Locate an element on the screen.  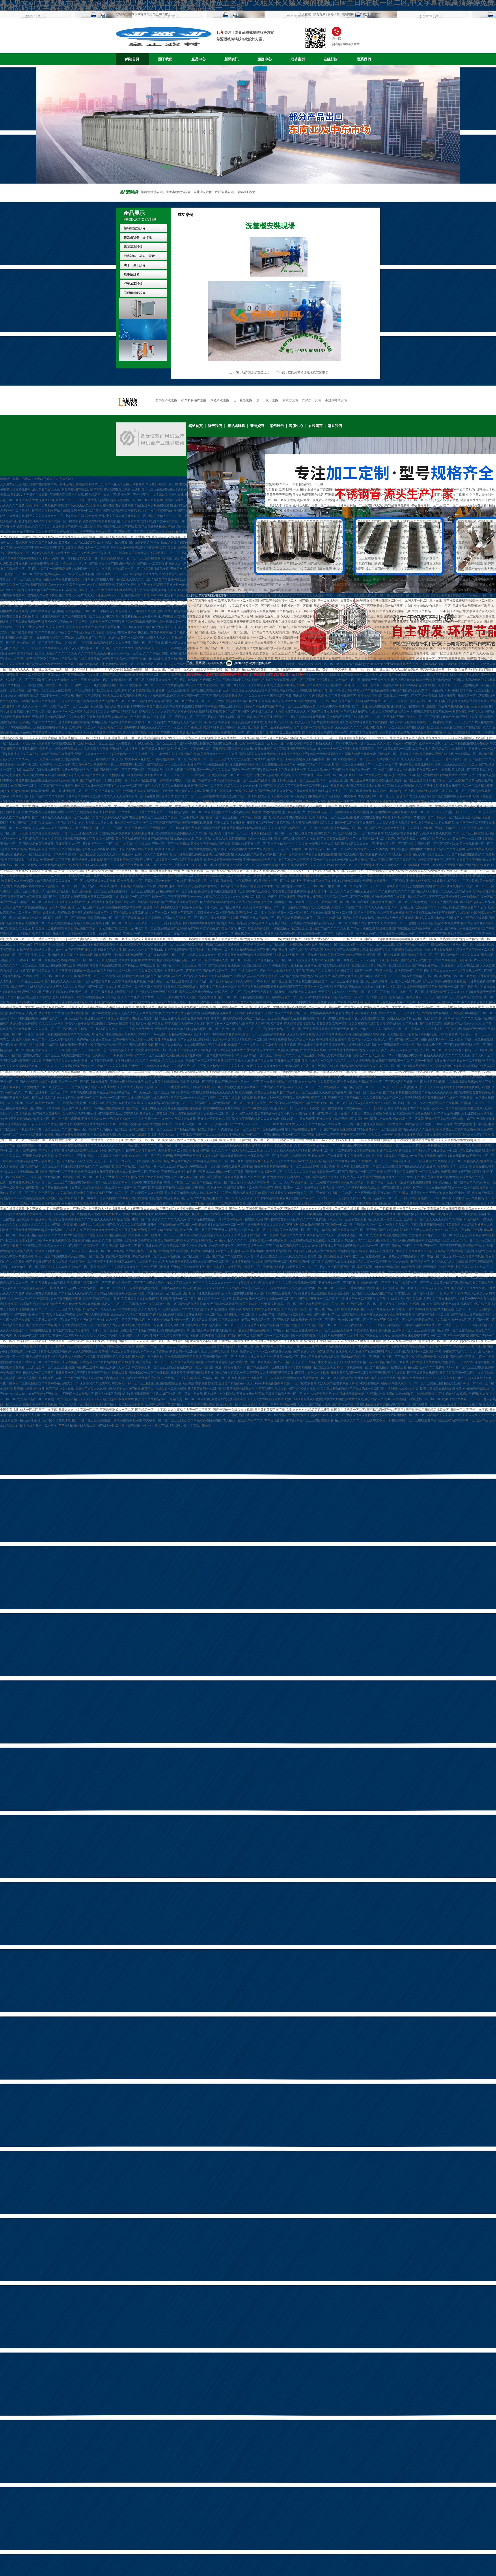
日韩在线观看一区二区在线 is located at coordinates (203, 1314).